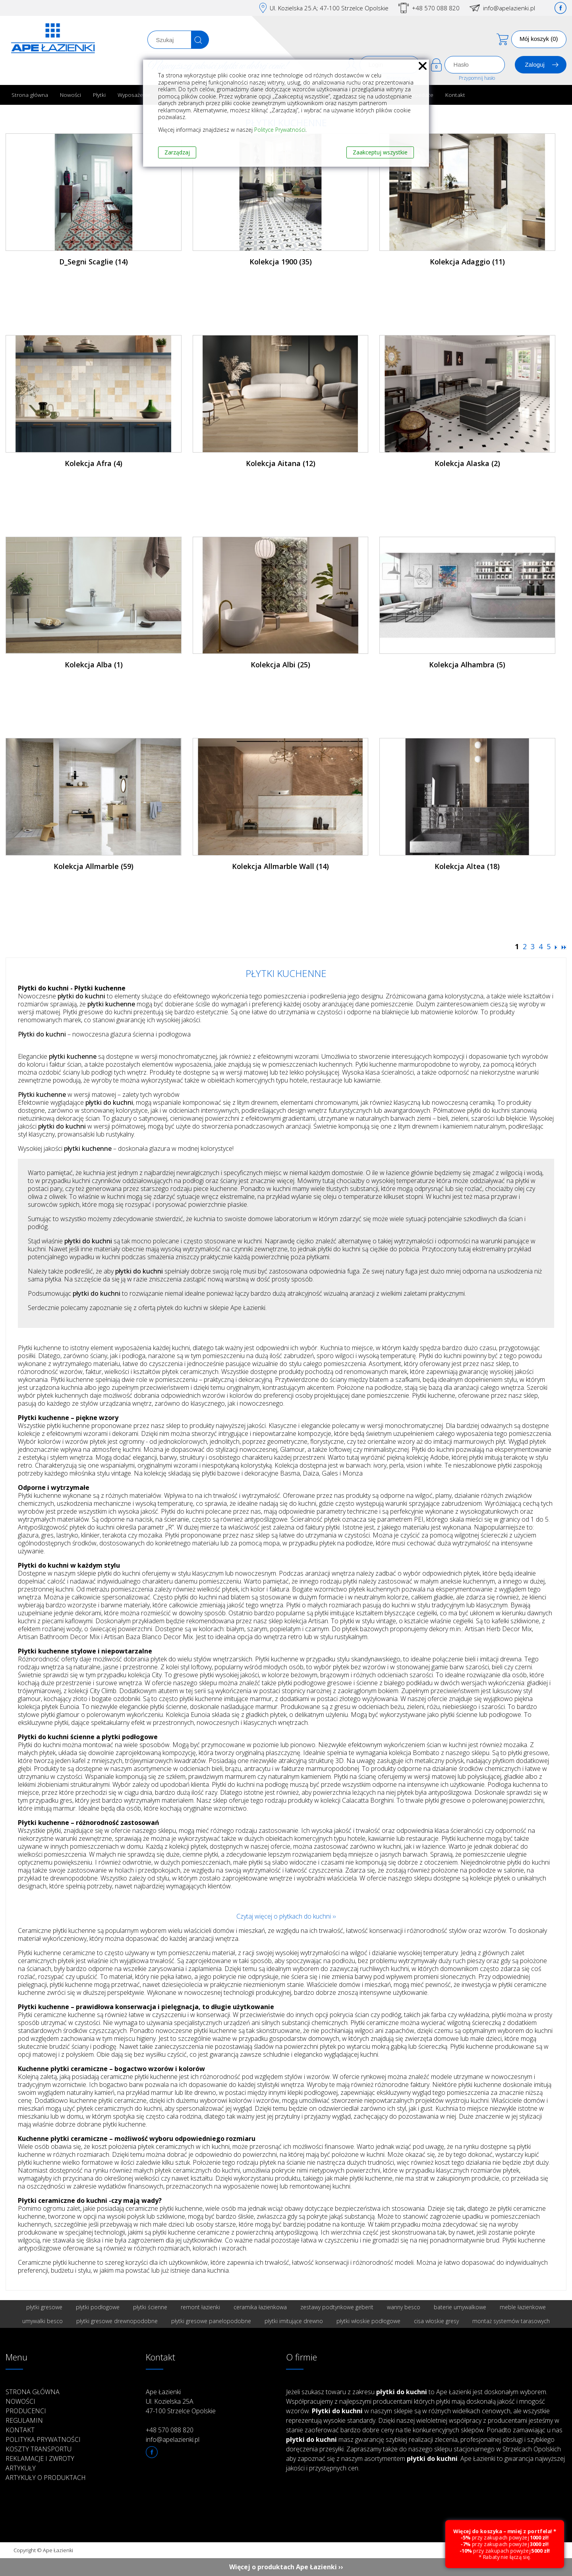 This screenshot has height=2576, width=572. What do you see at coordinates (94, 664) in the screenshot?
I see `Kolekcja Alba (1)` at bounding box center [94, 664].